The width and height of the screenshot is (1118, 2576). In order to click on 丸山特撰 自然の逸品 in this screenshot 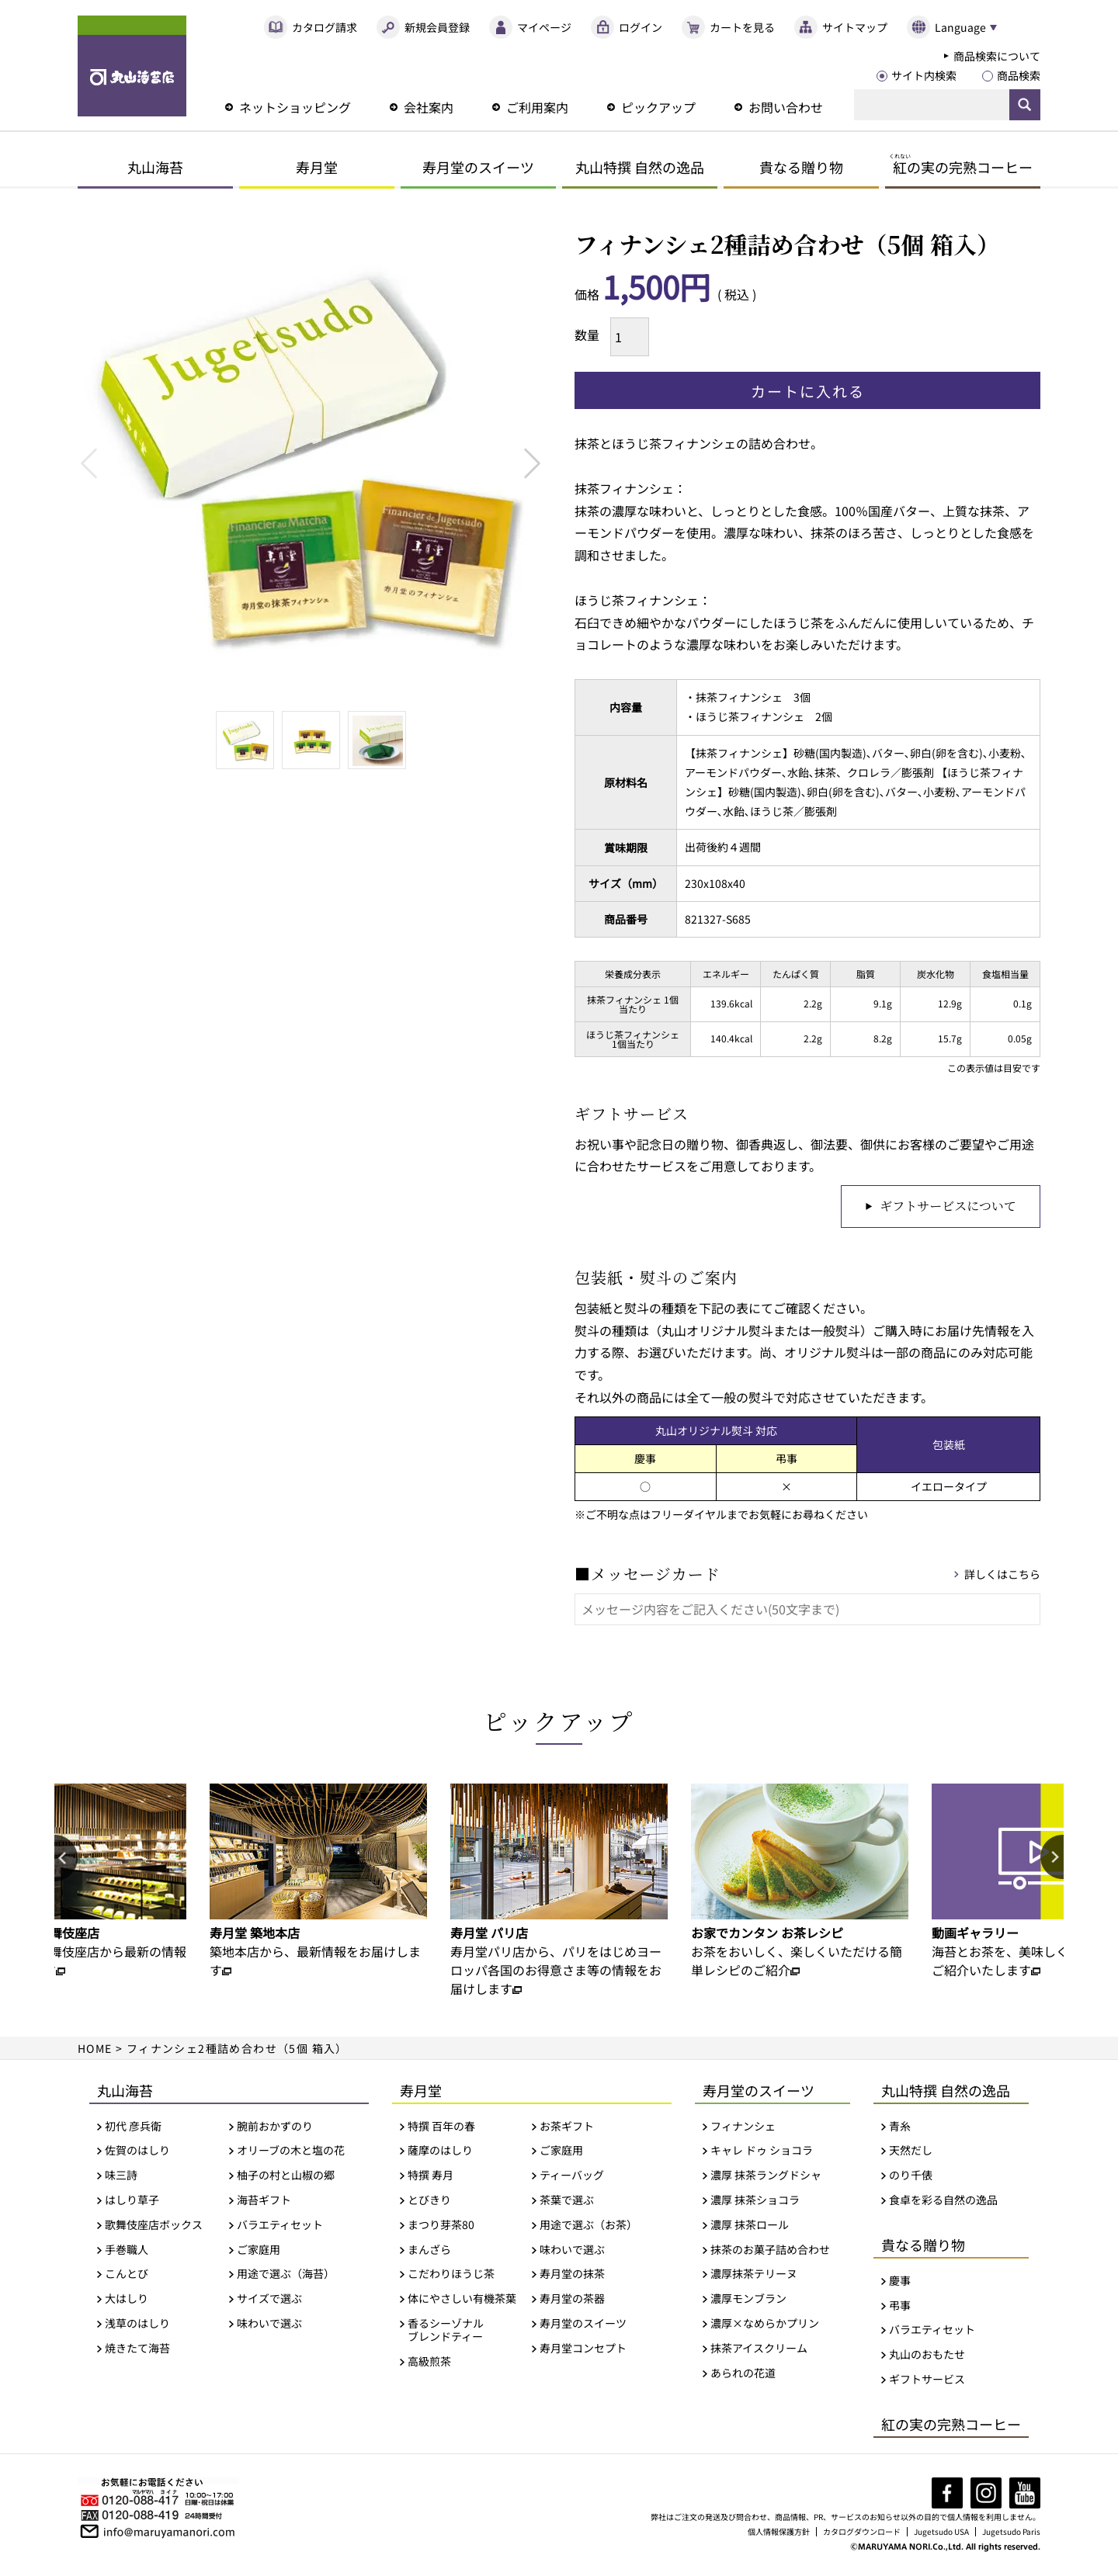, I will do `click(639, 167)`.